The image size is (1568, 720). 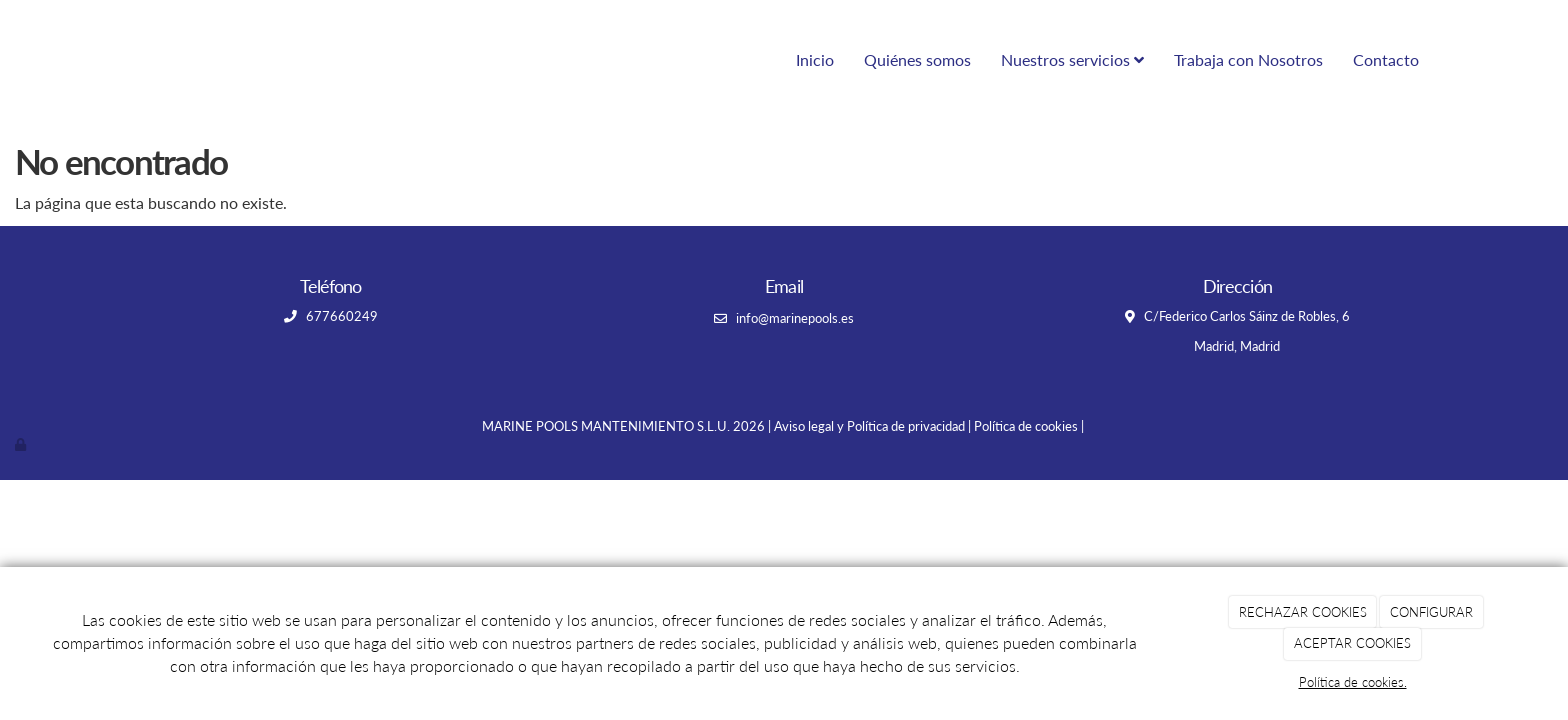 I want to click on Inicio, so click(x=815, y=59).